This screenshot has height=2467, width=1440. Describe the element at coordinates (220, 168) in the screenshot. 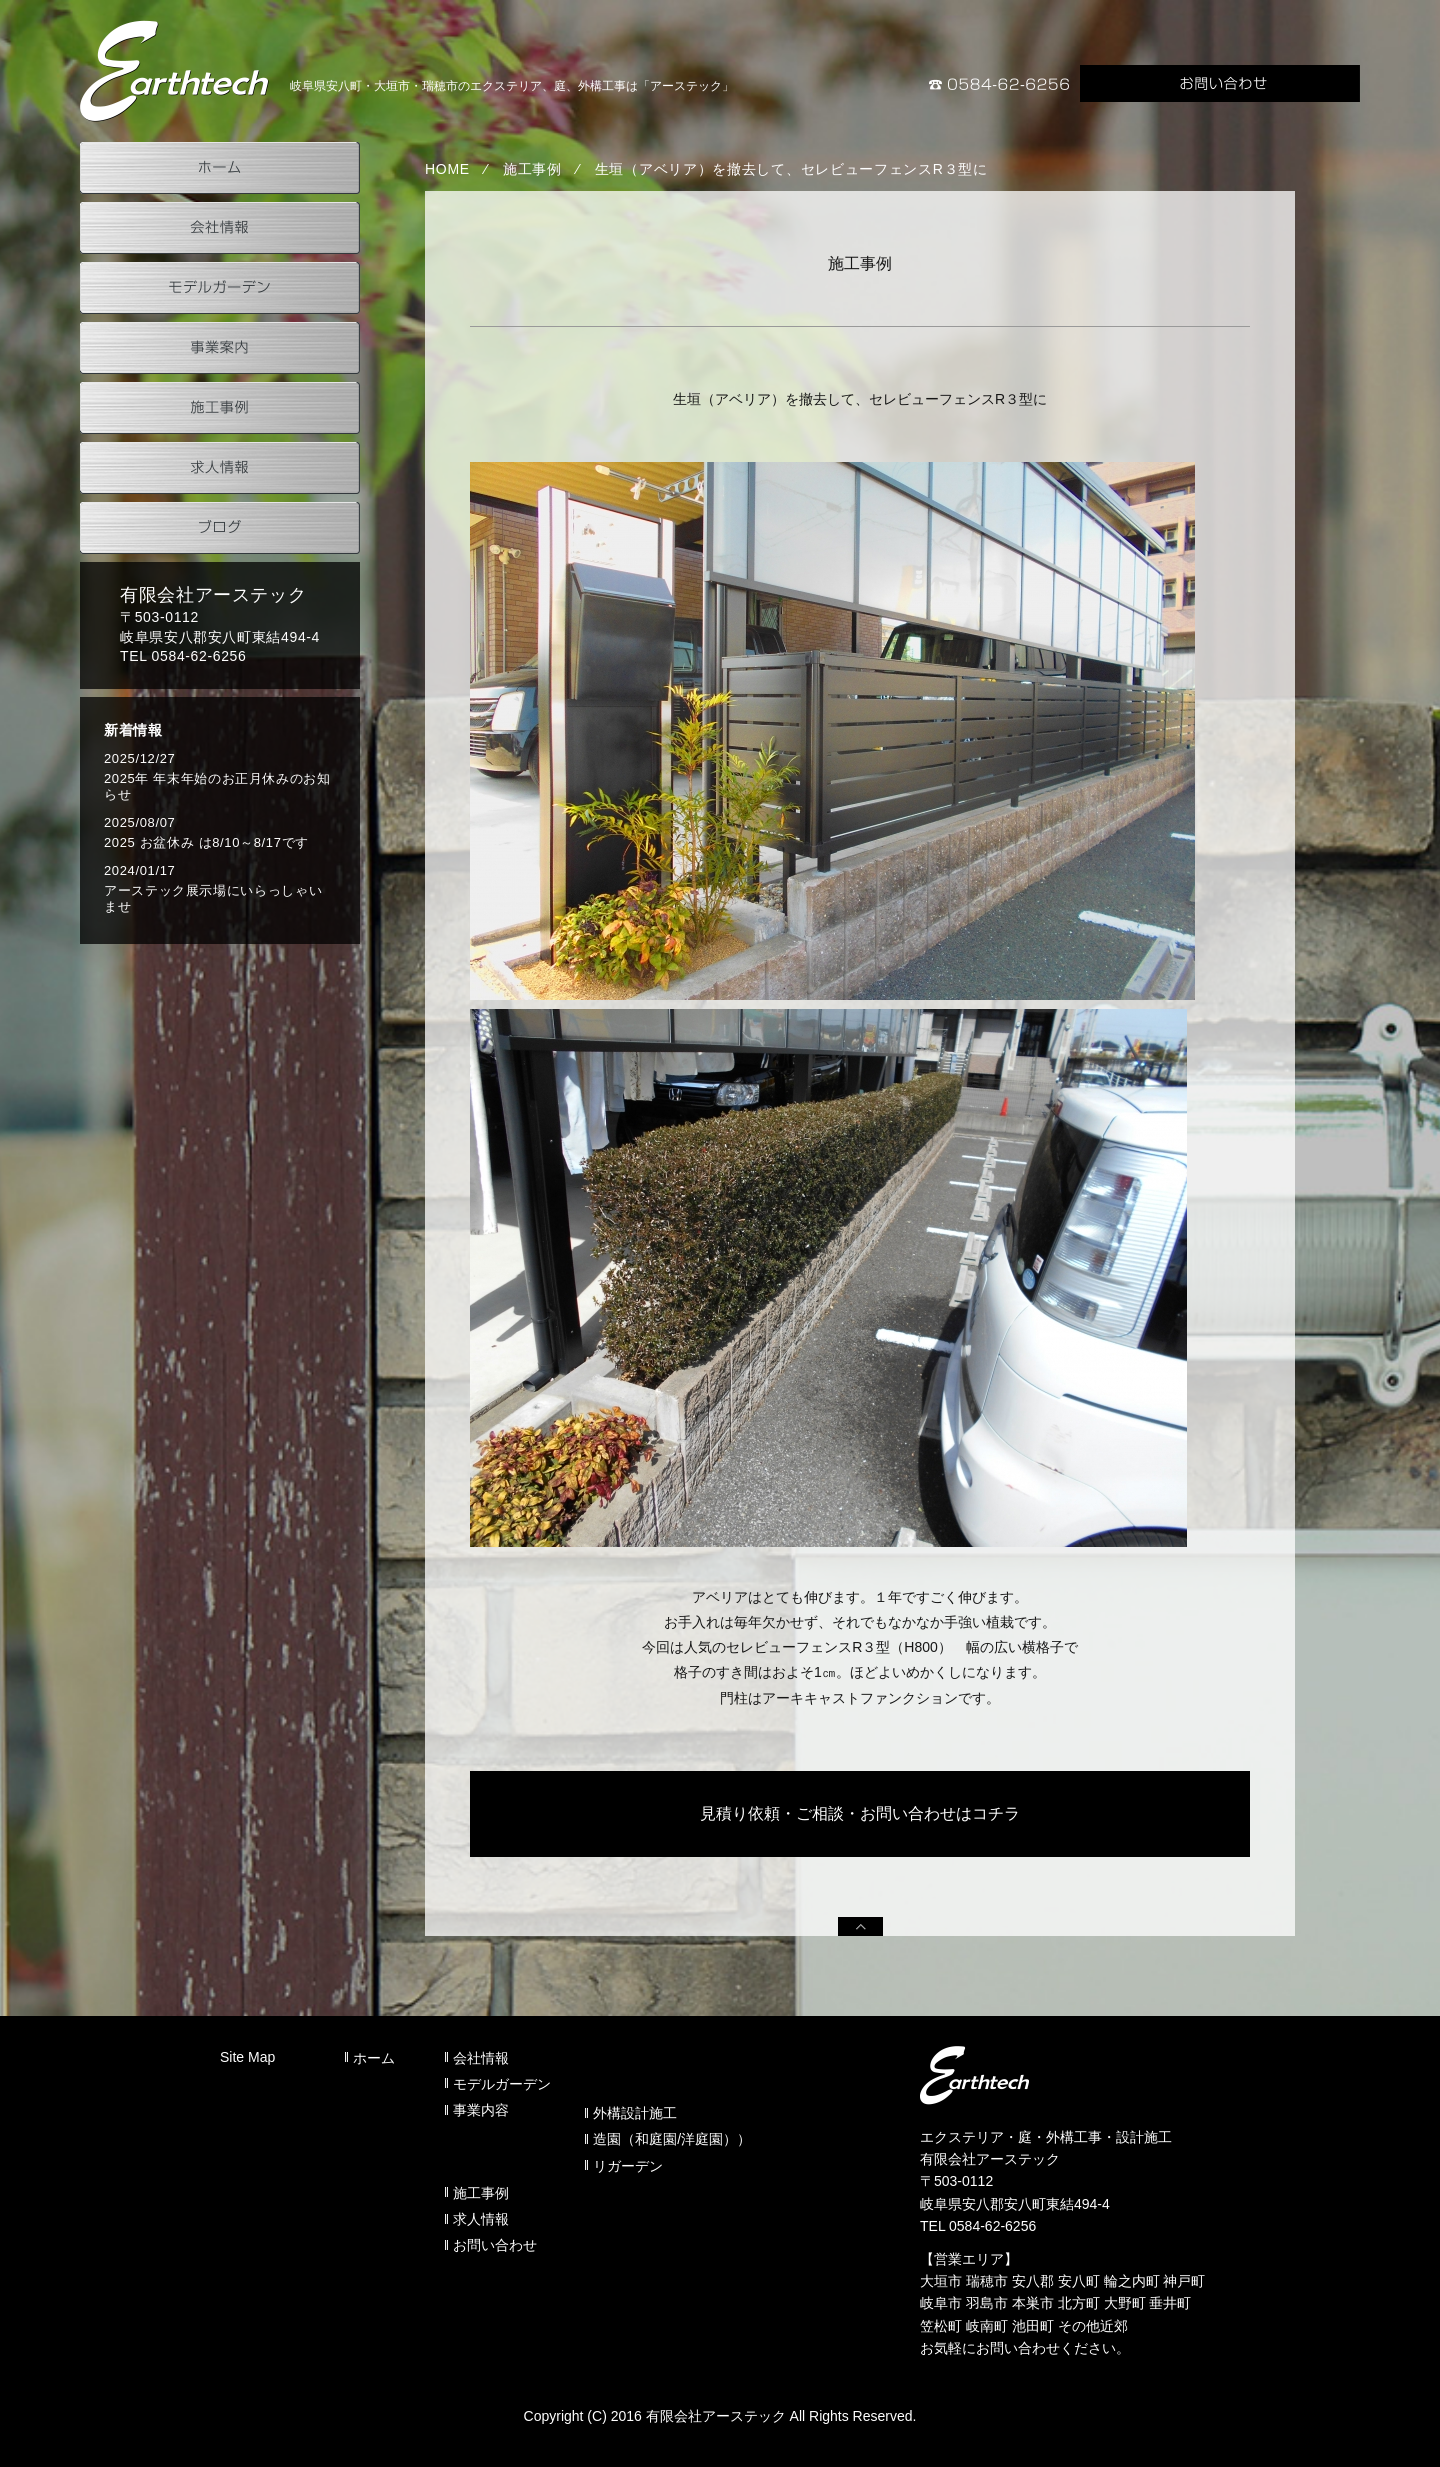

I see `ホーム` at that location.